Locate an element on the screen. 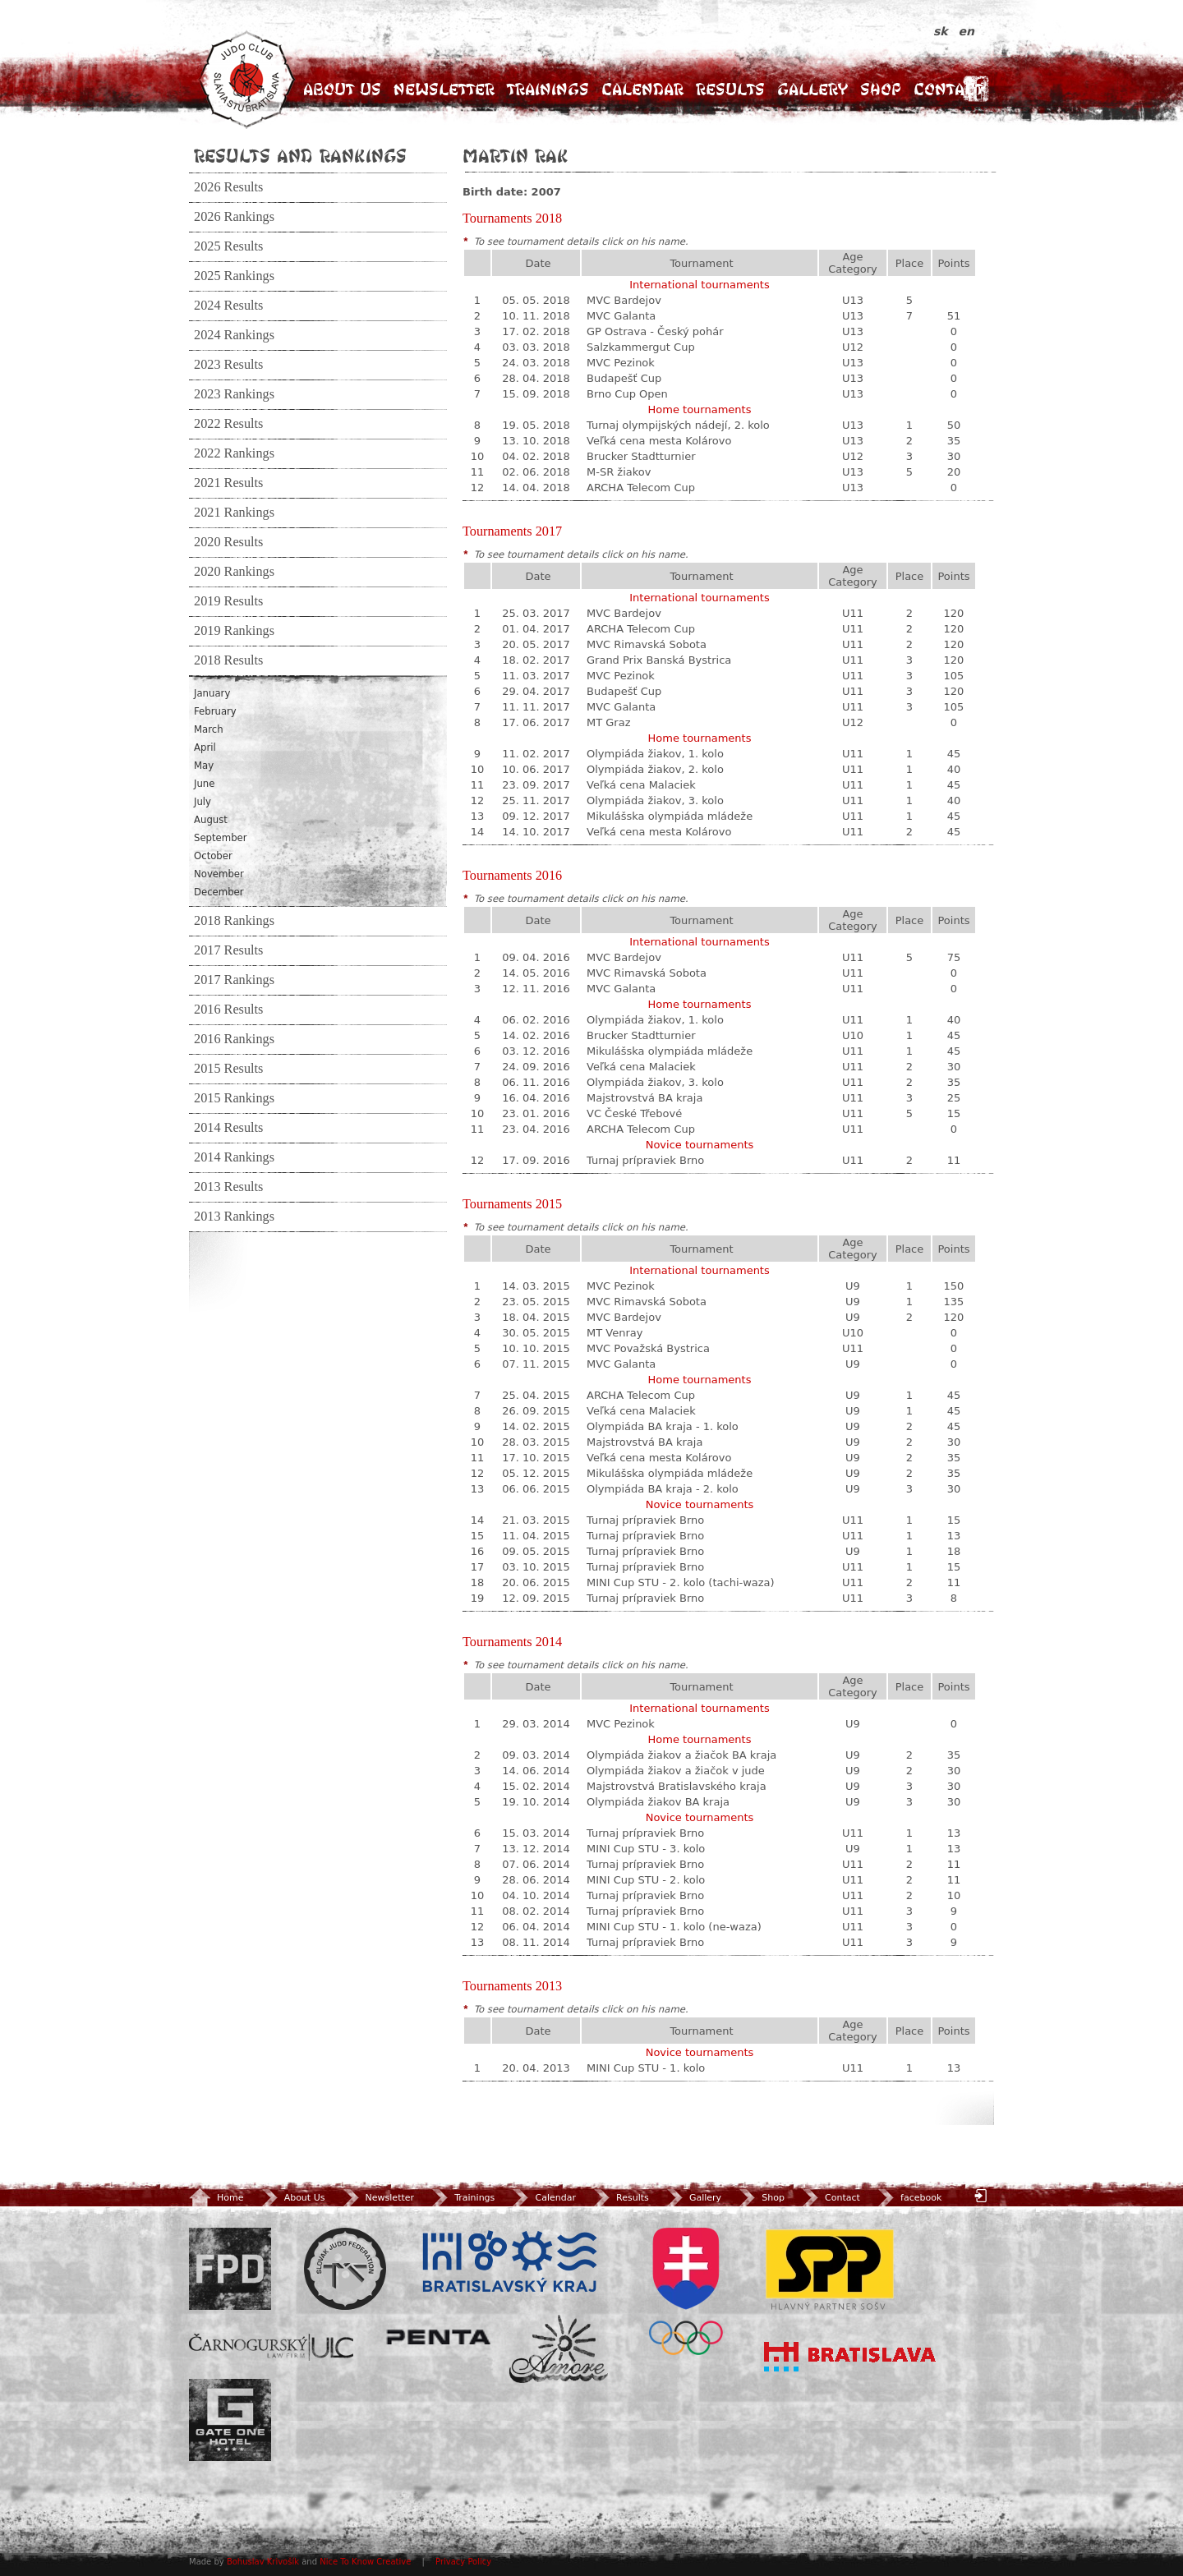  2026 Results is located at coordinates (228, 187).